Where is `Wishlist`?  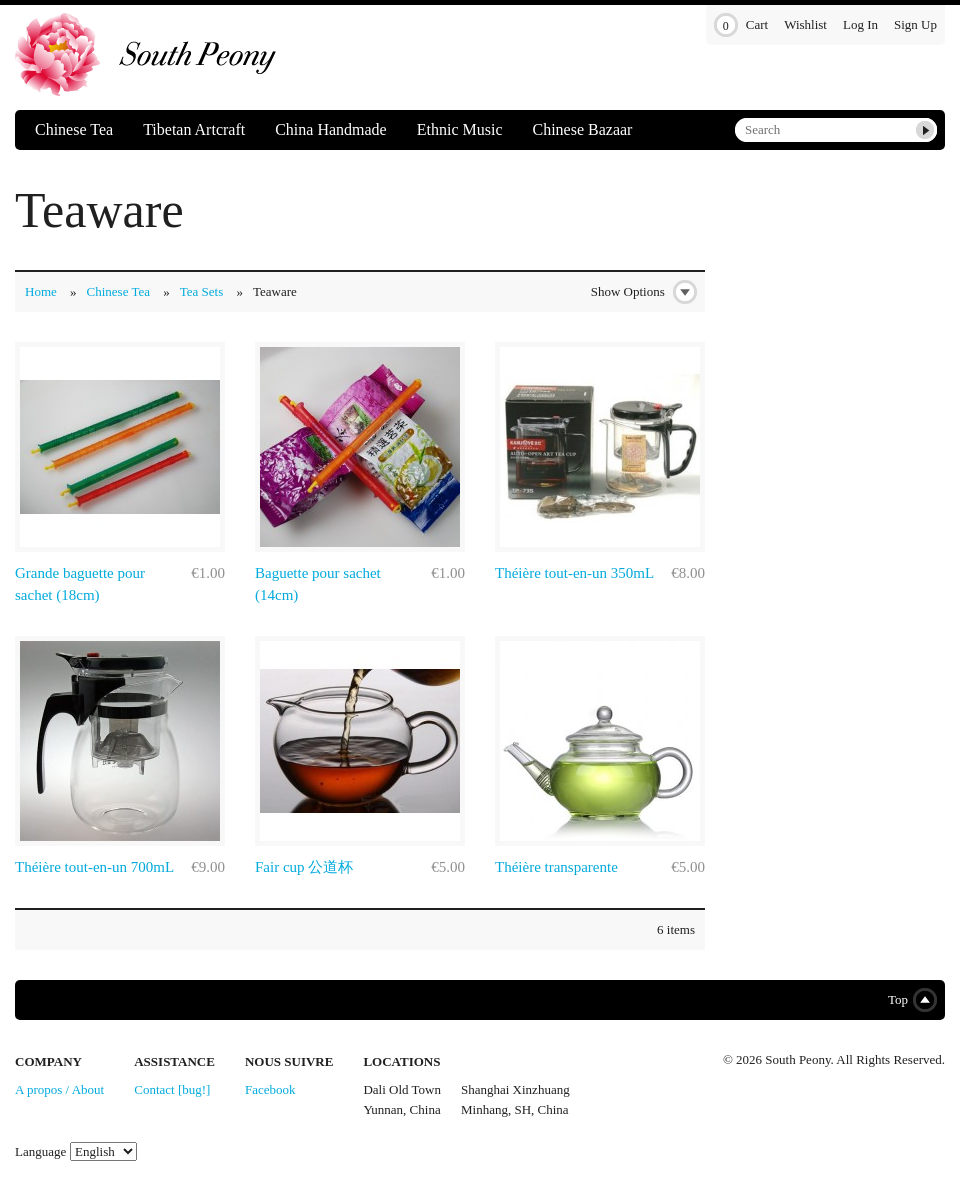 Wishlist is located at coordinates (805, 24).